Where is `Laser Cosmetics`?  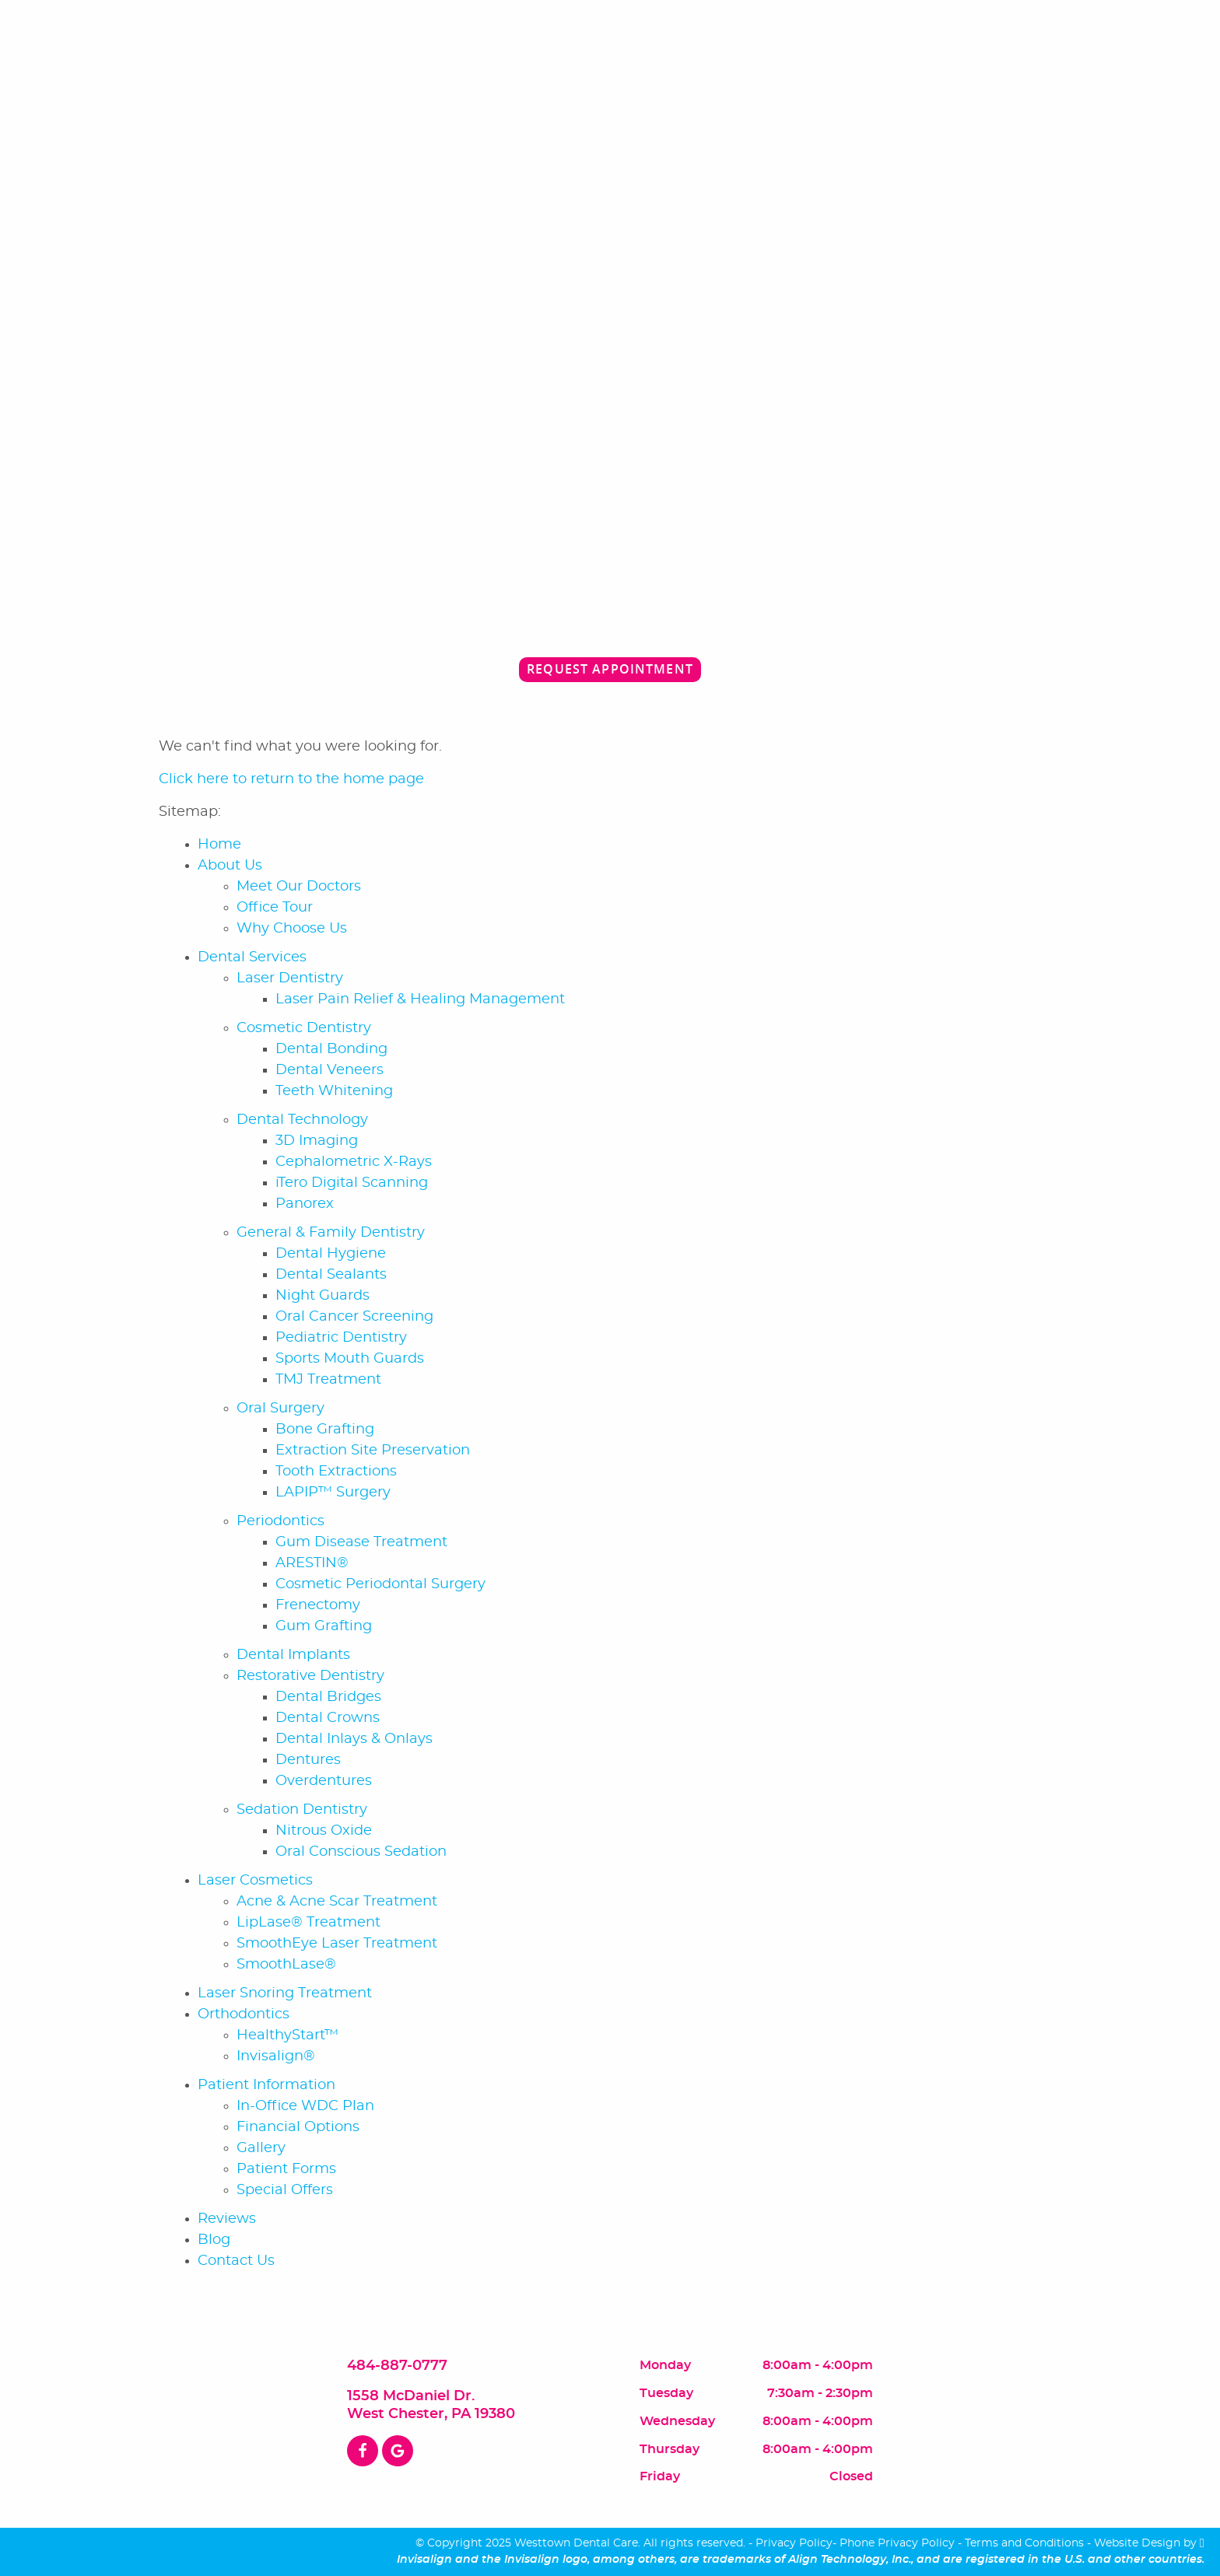 Laser Cosmetics is located at coordinates (255, 1881).